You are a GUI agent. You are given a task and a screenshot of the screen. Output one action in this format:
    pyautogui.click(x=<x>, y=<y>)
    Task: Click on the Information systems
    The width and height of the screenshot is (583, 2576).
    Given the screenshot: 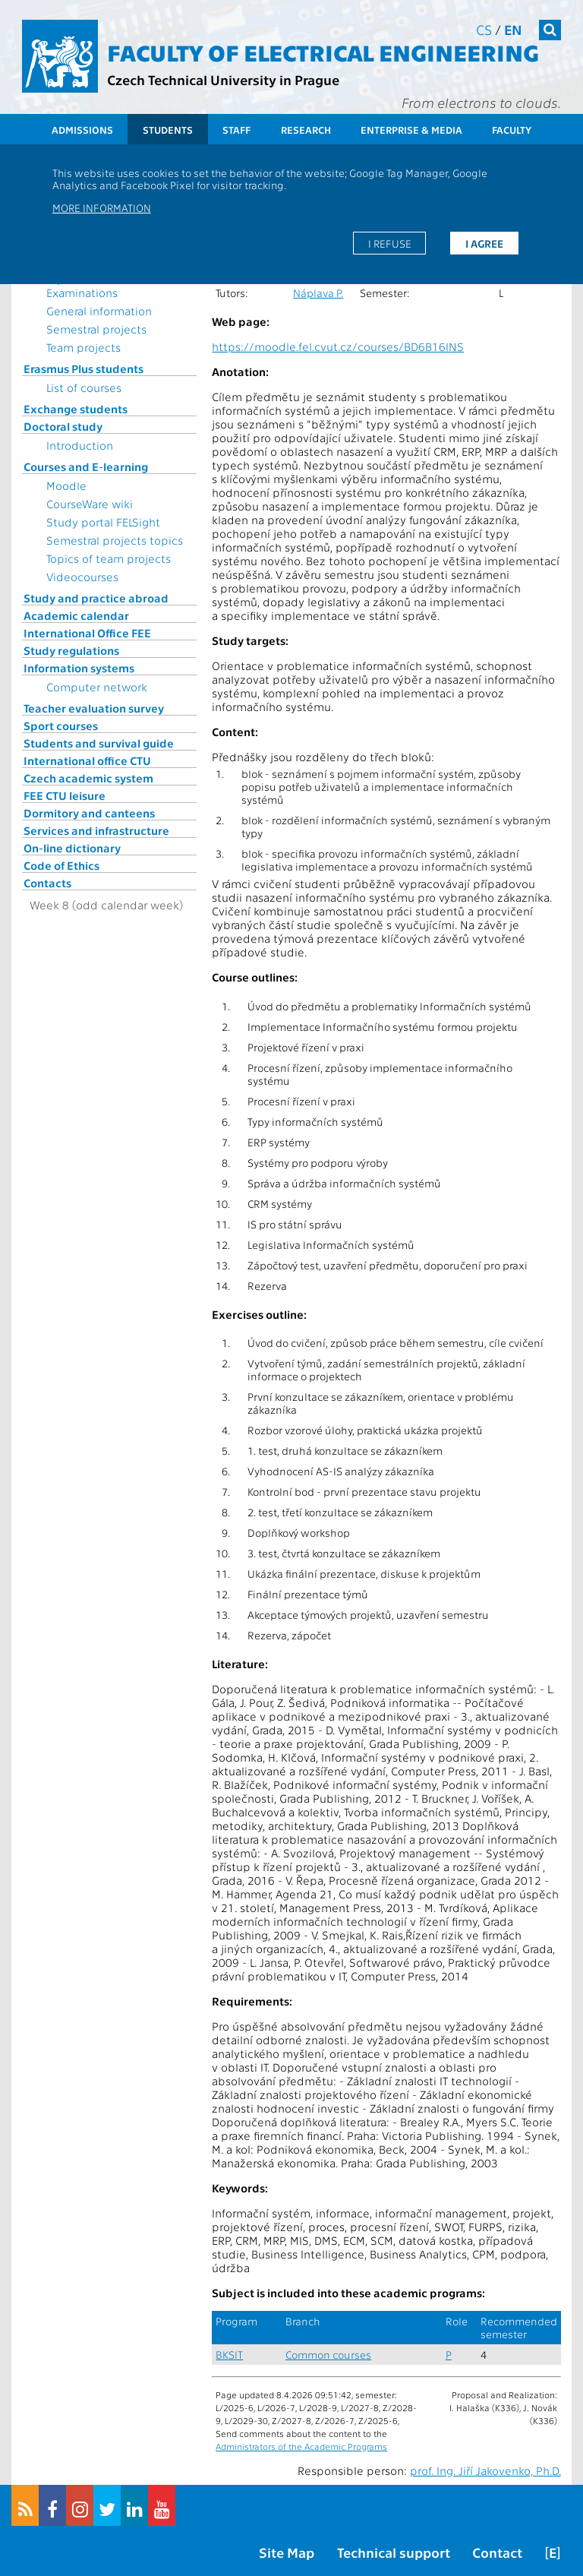 What is the action you would take?
    pyautogui.click(x=79, y=668)
    